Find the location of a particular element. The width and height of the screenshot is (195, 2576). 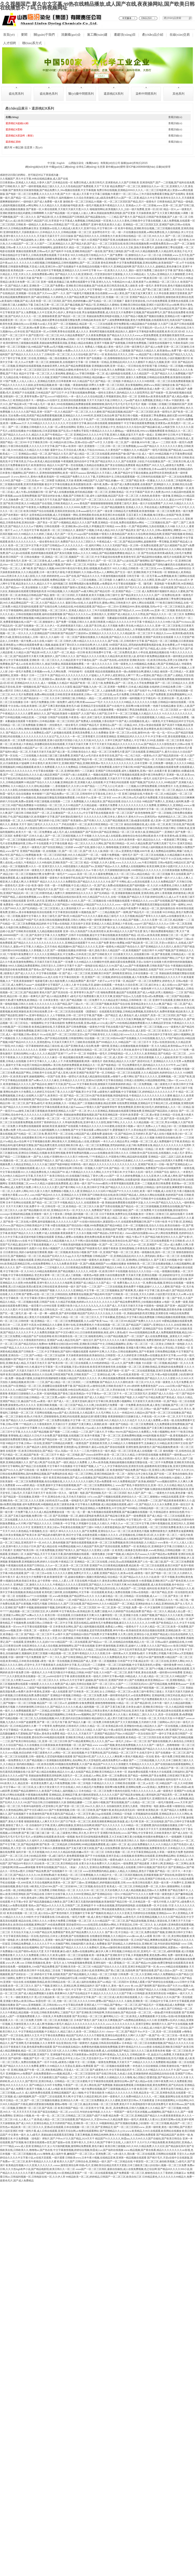

中文在线a天堂,超碰91在线观看,一本色道久久综合亚洲二区三区,操日本女人 is located at coordinates (119, 984).